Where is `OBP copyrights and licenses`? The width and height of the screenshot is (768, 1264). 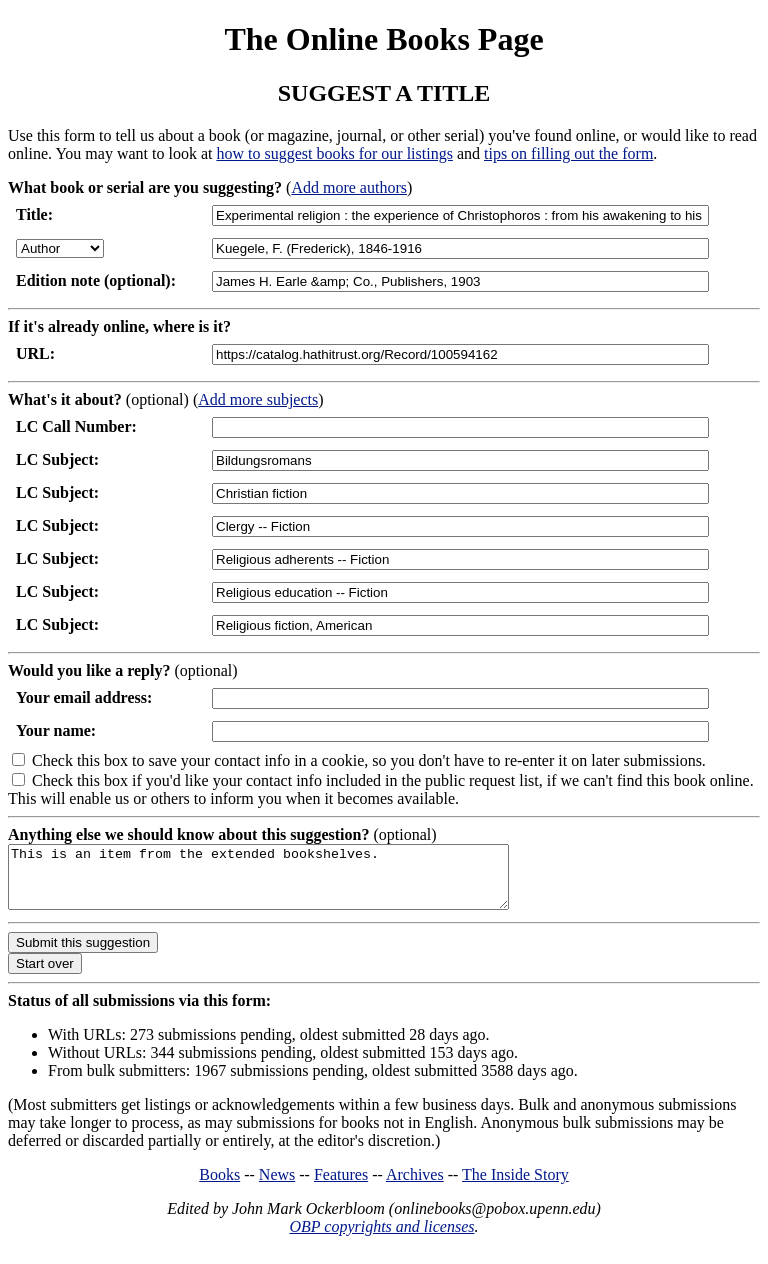 OBP copyrights and licenses is located at coordinates (381, 1238).